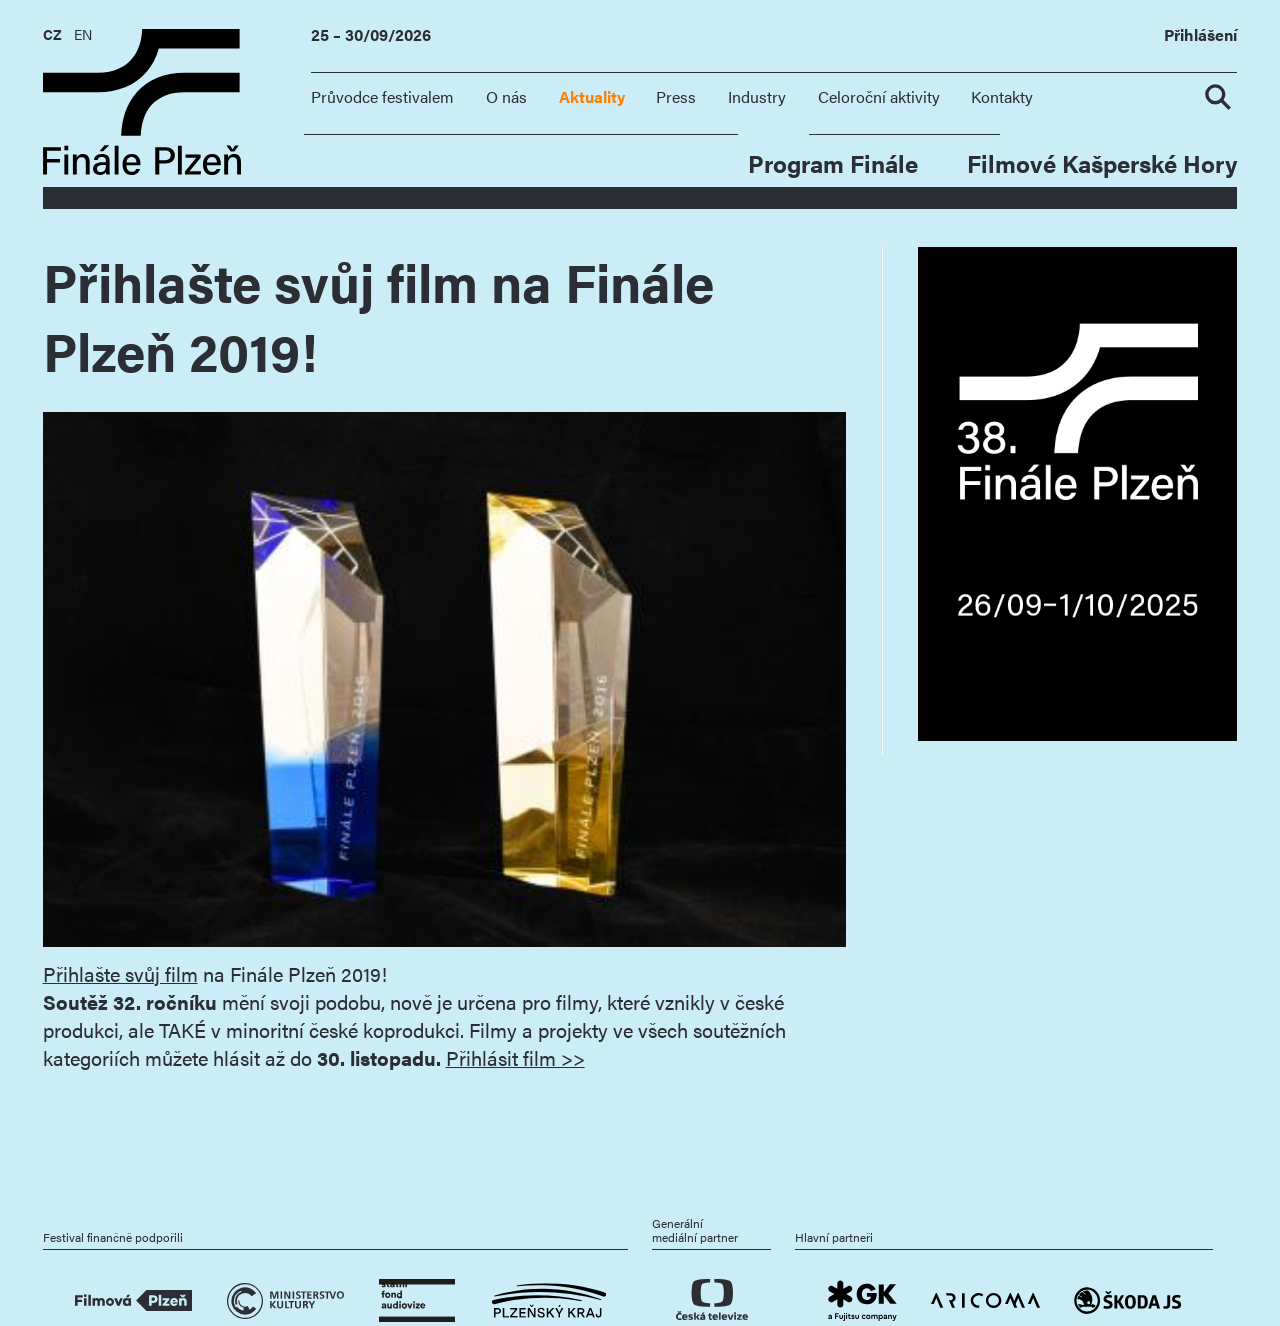  I want to click on Přihlašte svůj film, so click(120, 974).